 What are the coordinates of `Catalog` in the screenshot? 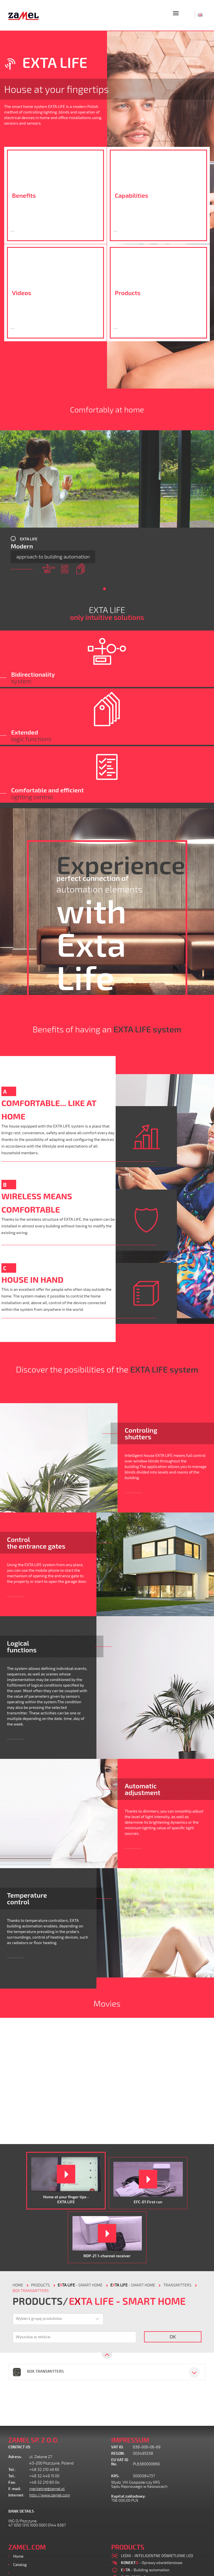 It's located at (20, 2564).